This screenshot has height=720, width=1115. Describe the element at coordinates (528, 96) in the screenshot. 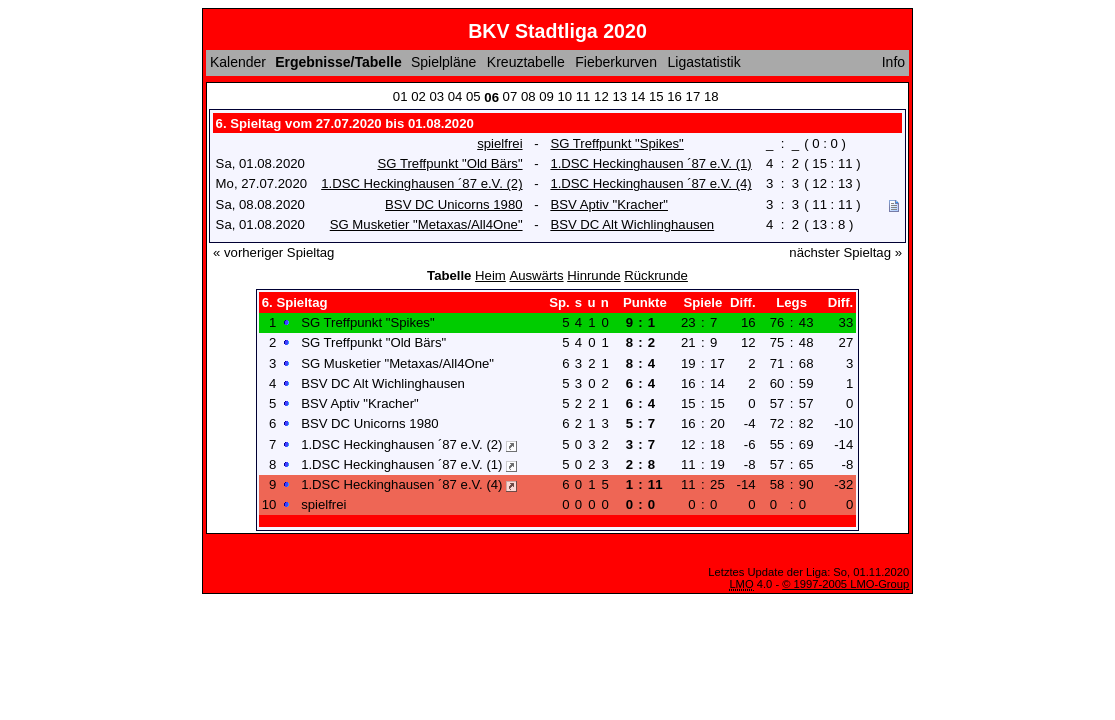

I see `08` at that location.